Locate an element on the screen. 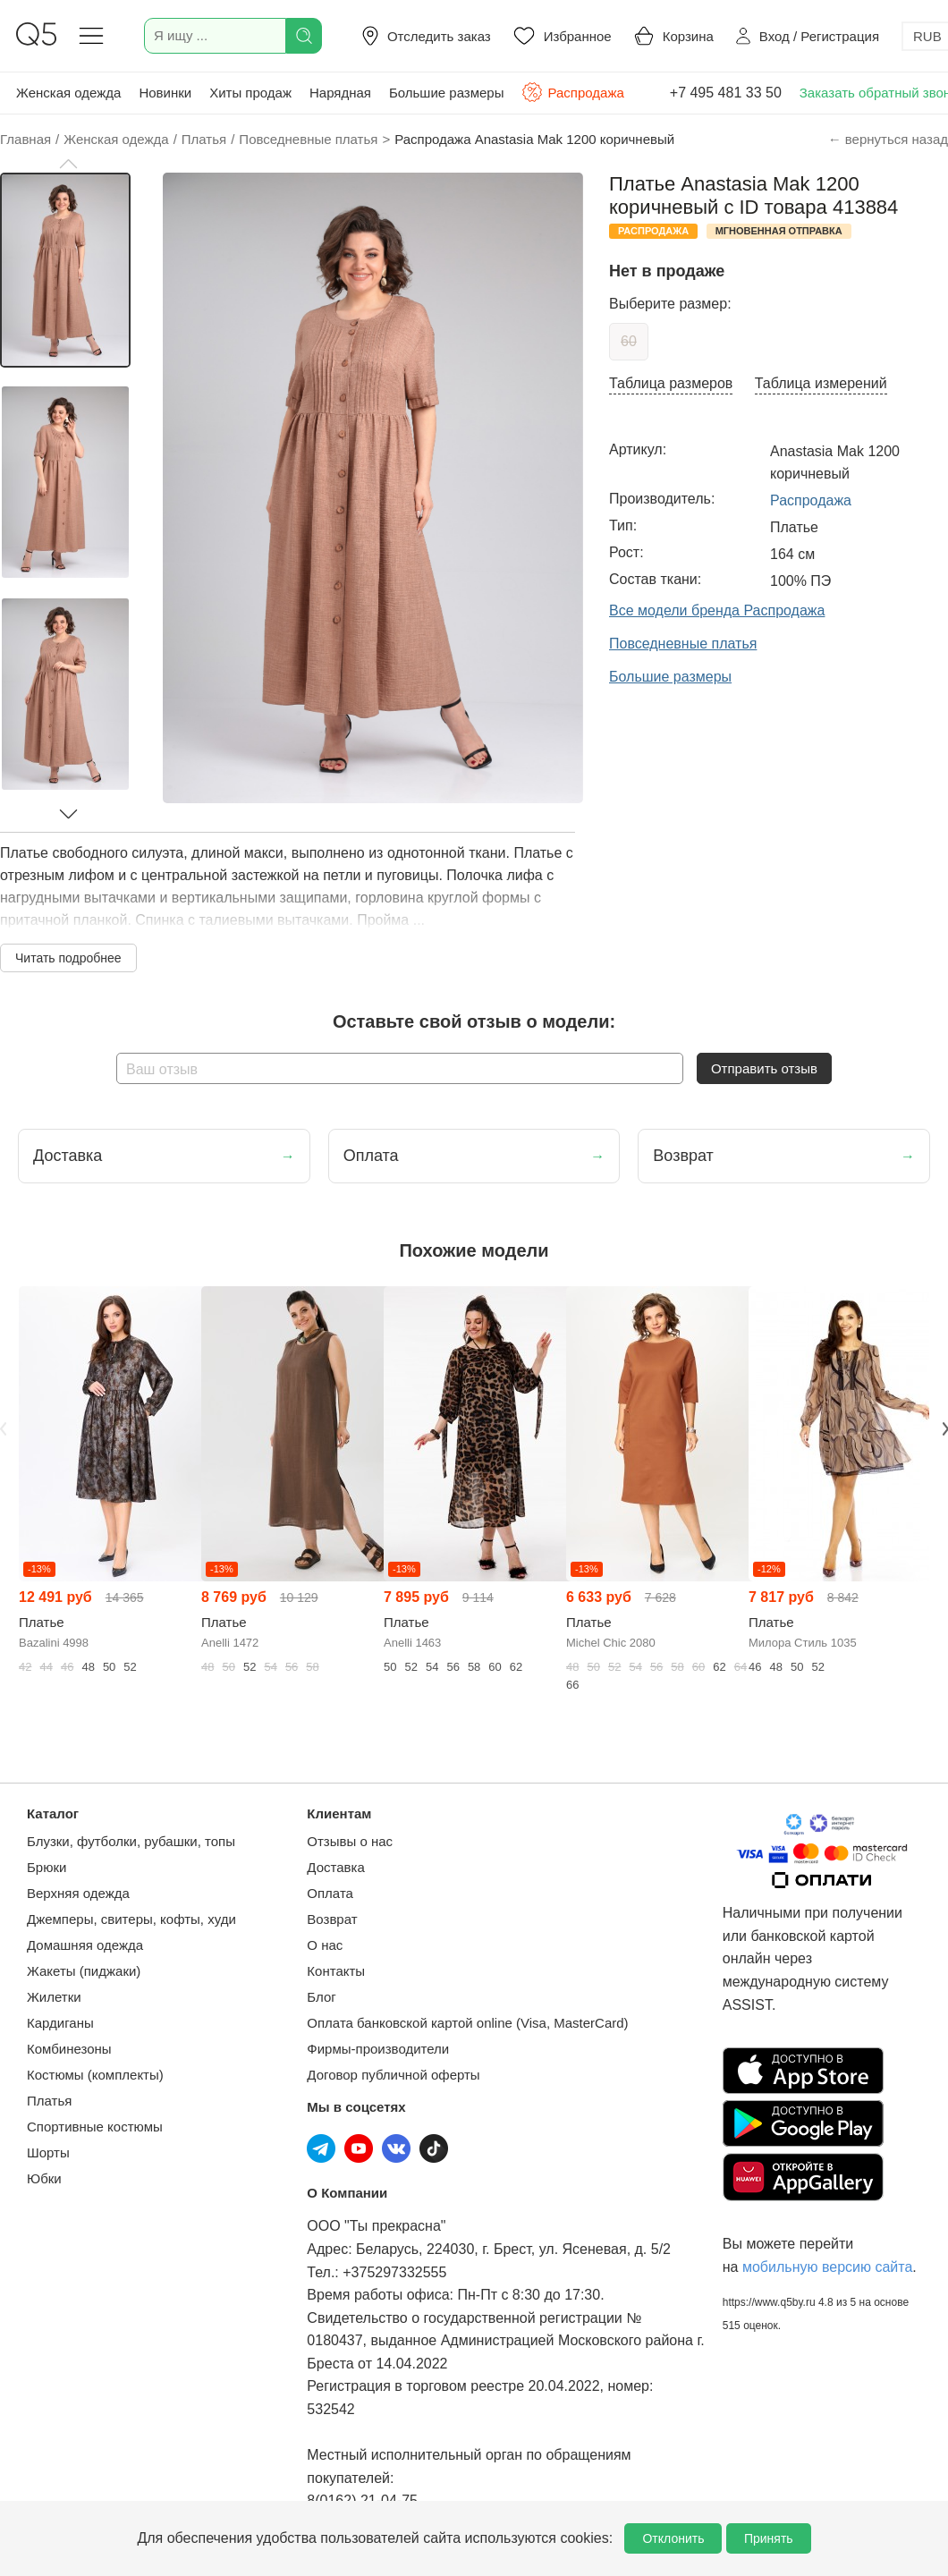 This screenshot has width=948, height=2576. Распродажа is located at coordinates (572, 92).